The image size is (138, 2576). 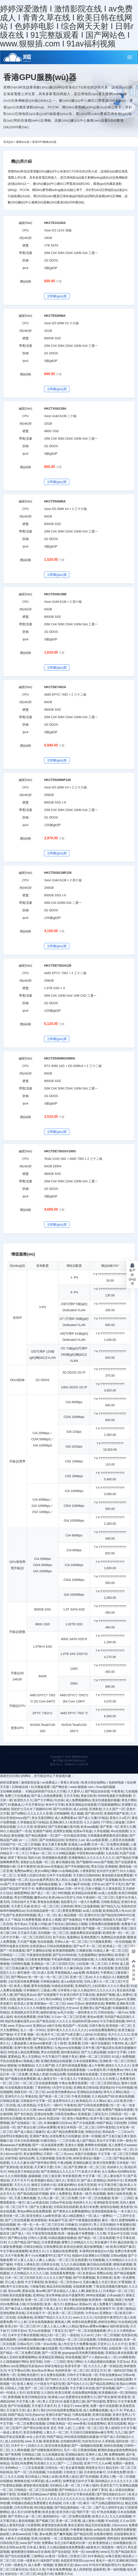 What do you see at coordinates (62, 2008) in the screenshot?
I see `欧美性猛交乱大交xxxx` at bounding box center [62, 2008].